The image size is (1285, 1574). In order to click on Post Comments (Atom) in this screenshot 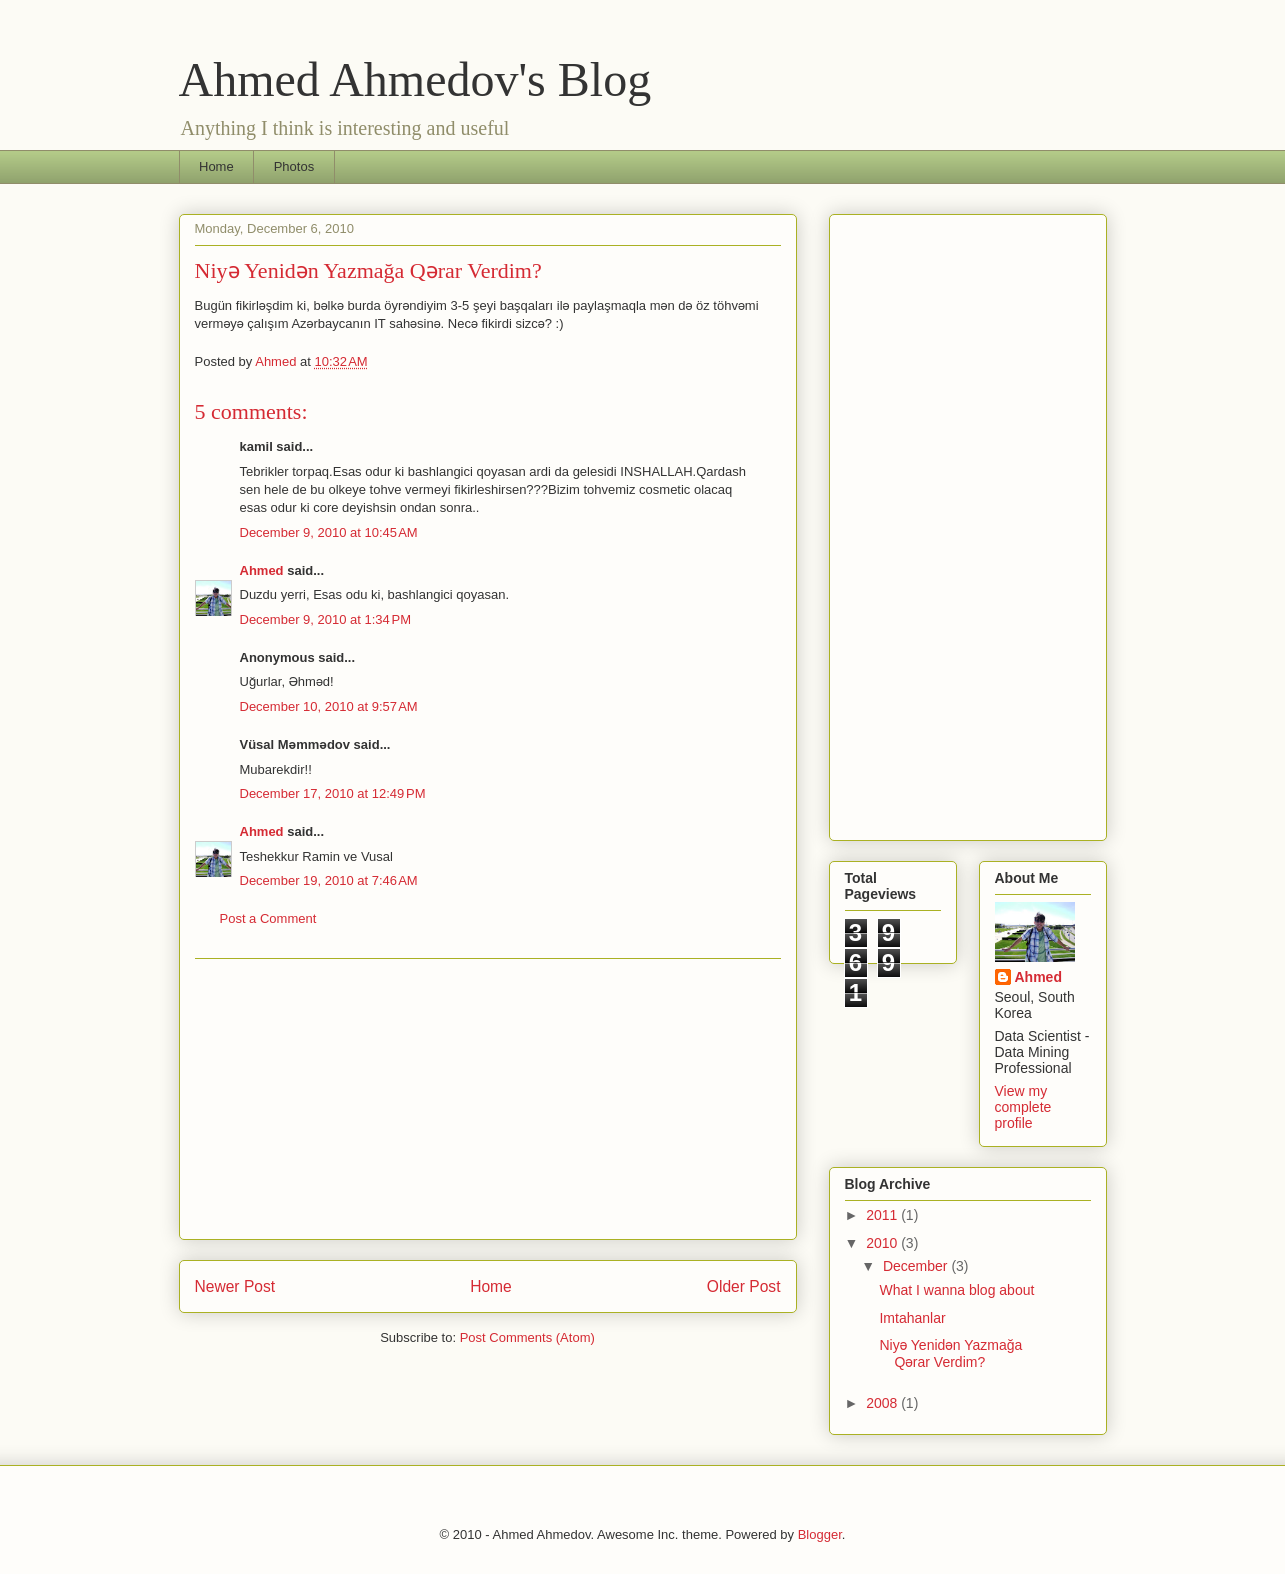, I will do `click(527, 1337)`.